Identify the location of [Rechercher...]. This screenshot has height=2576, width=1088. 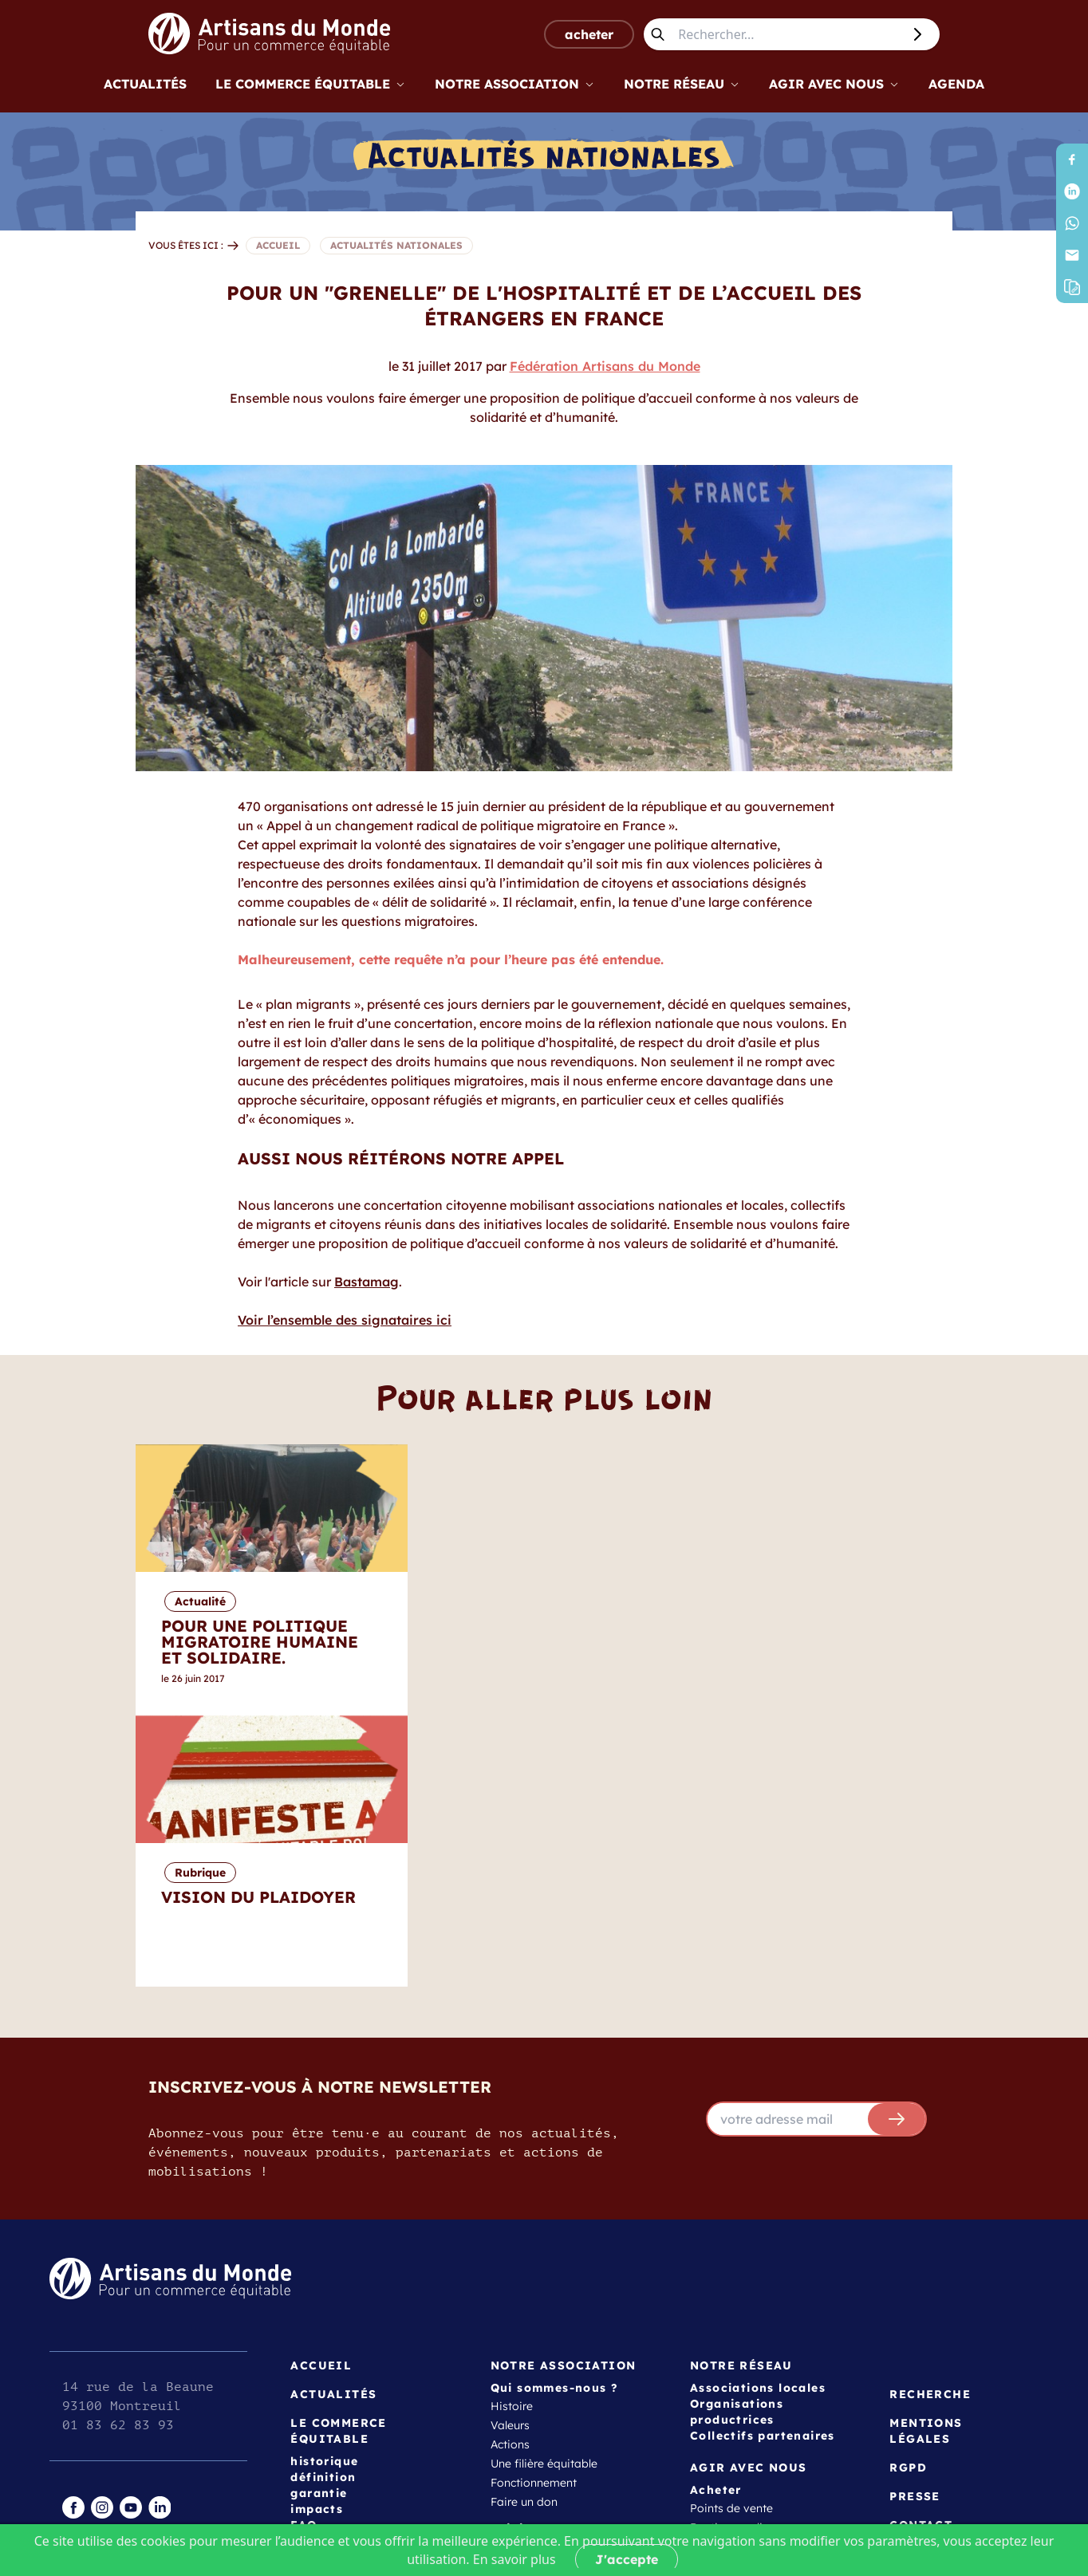
(786, 34).